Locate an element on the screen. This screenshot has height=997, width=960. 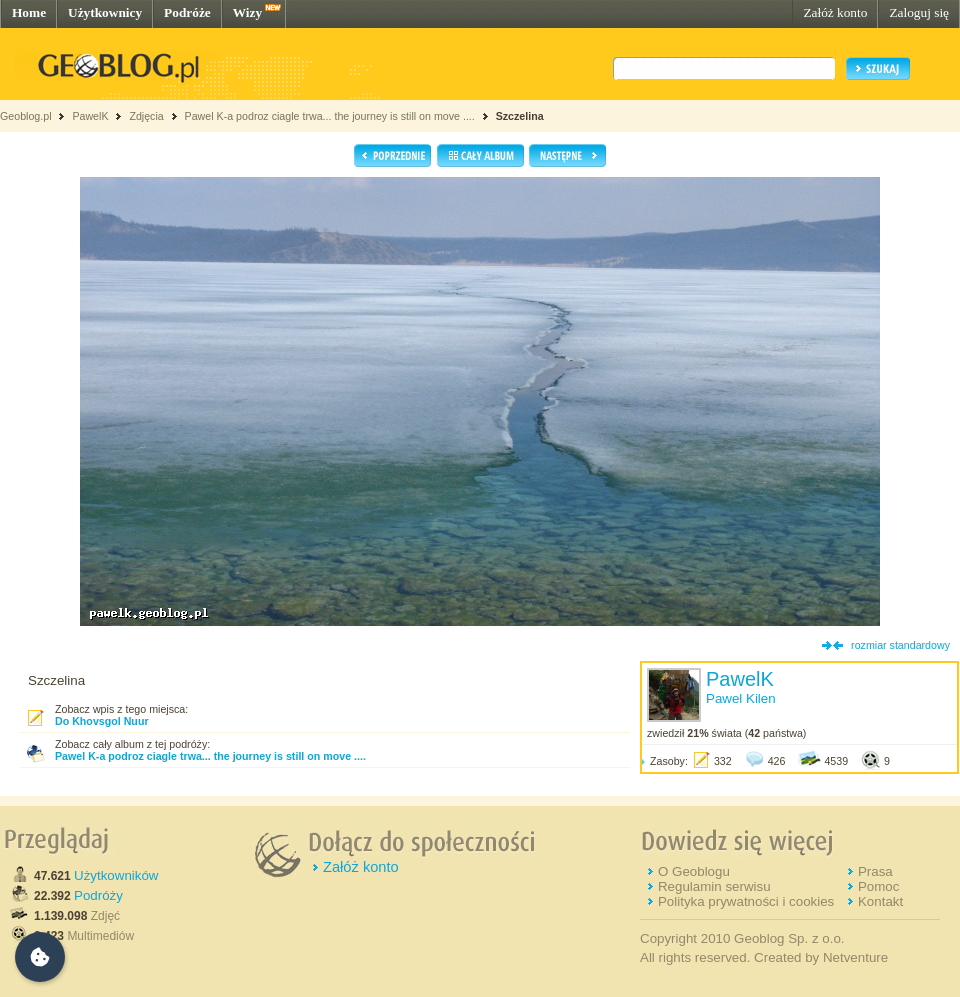
Polityka prywatności i cookies is located at coordinates (746, 901).